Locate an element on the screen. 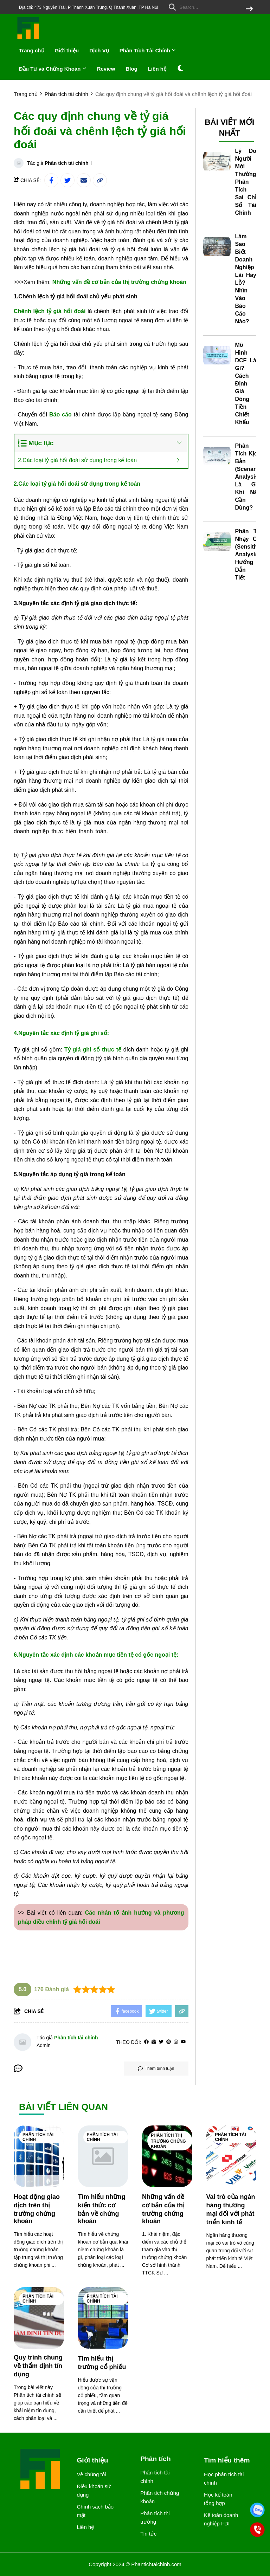 The image size is (270, 2576). [btn search] is located at coordinates (249, 9).